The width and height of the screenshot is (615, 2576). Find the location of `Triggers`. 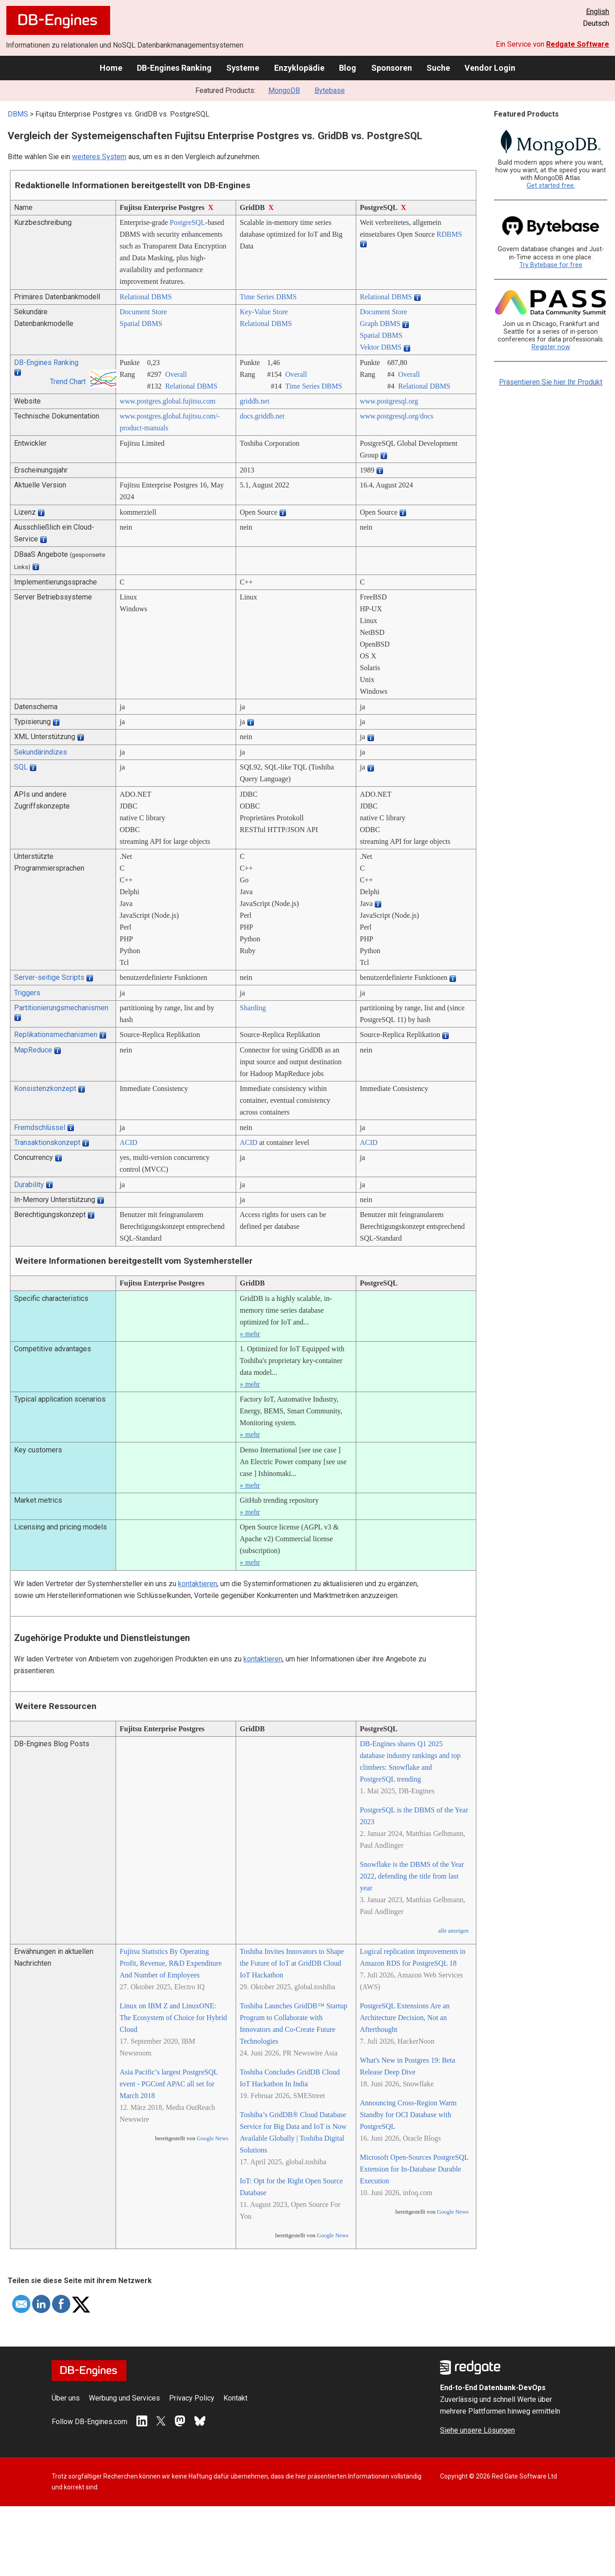

Triggers is located at coordinates (27, 993).